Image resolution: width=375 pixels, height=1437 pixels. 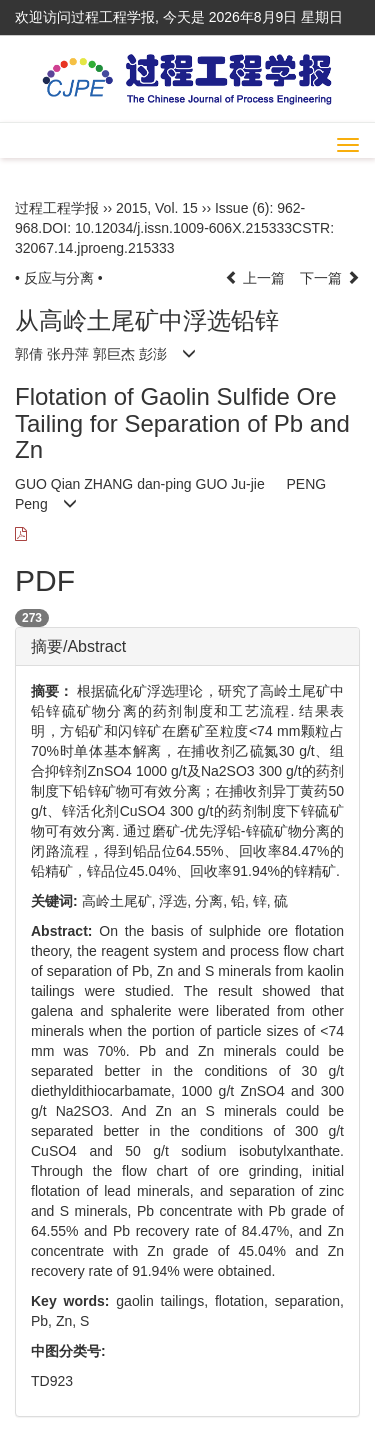 What do you see at coordinates (121, 901) in the screenshot?
I see `高岭土尾矿,` at bounding box center [121, 901].